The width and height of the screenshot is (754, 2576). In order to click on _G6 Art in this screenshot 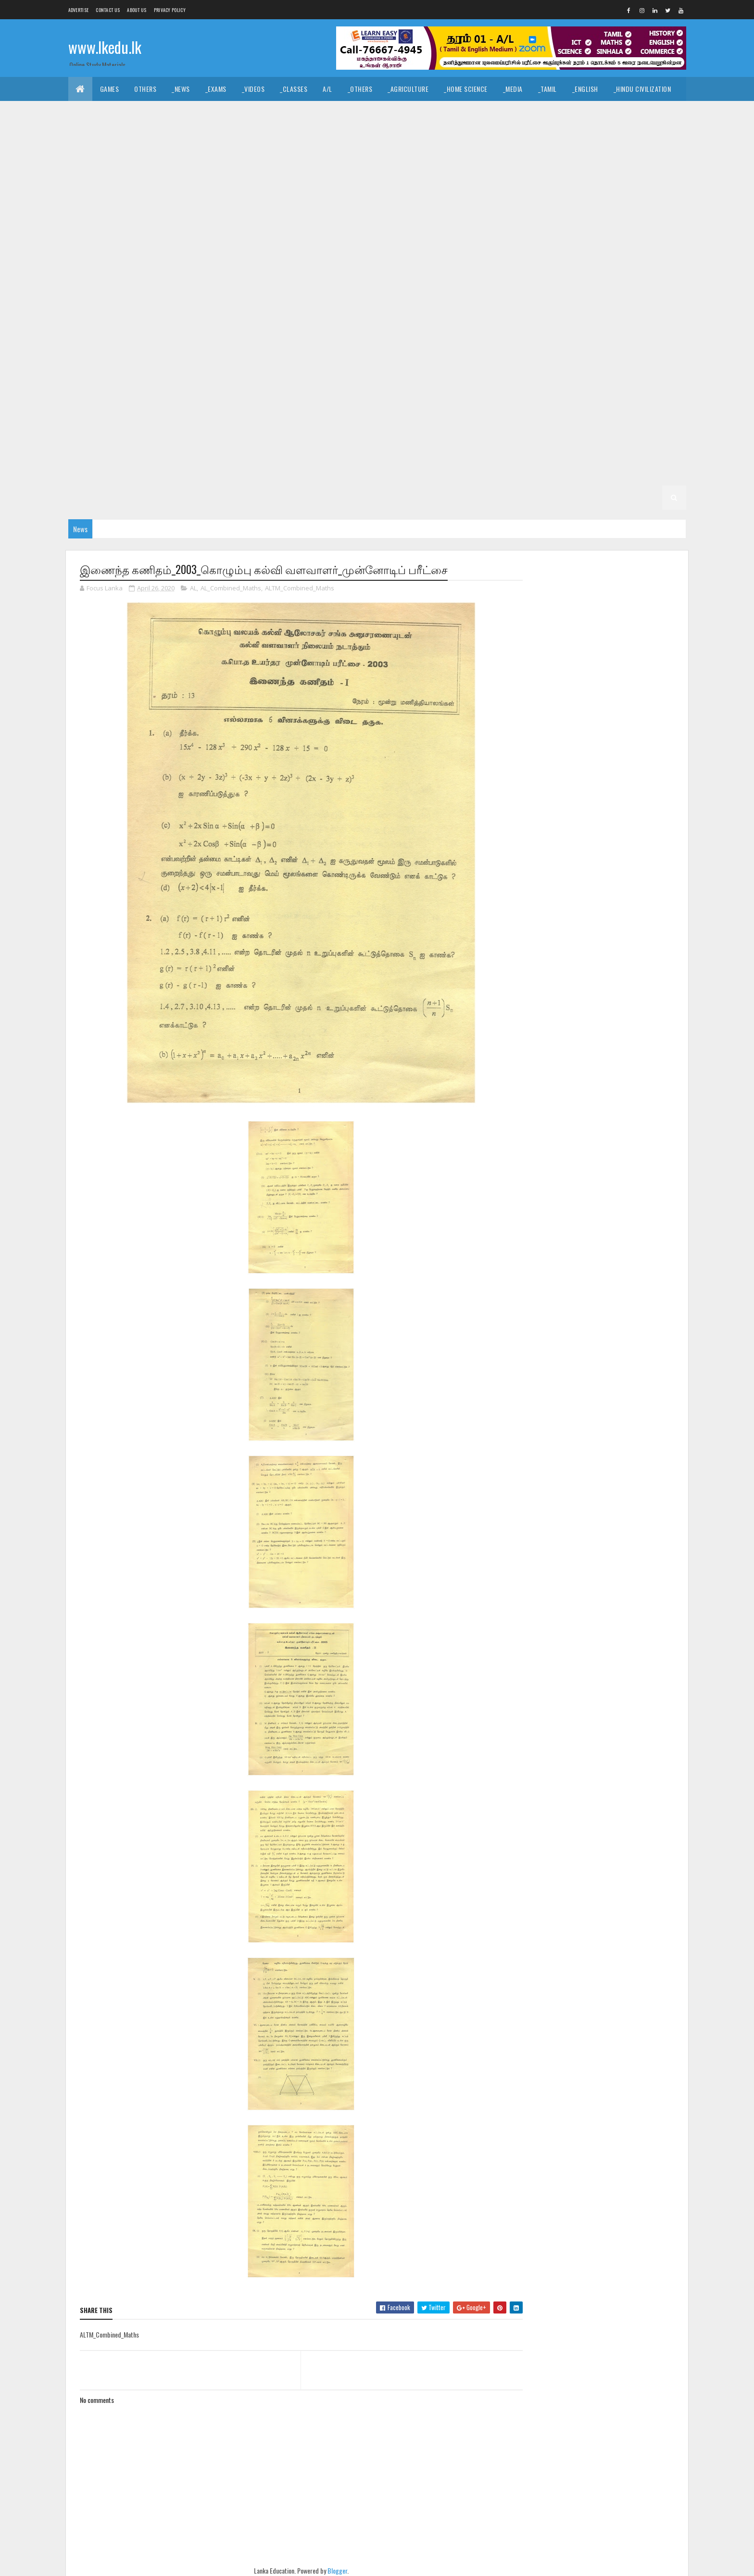, I will do `click(262, 401)`.